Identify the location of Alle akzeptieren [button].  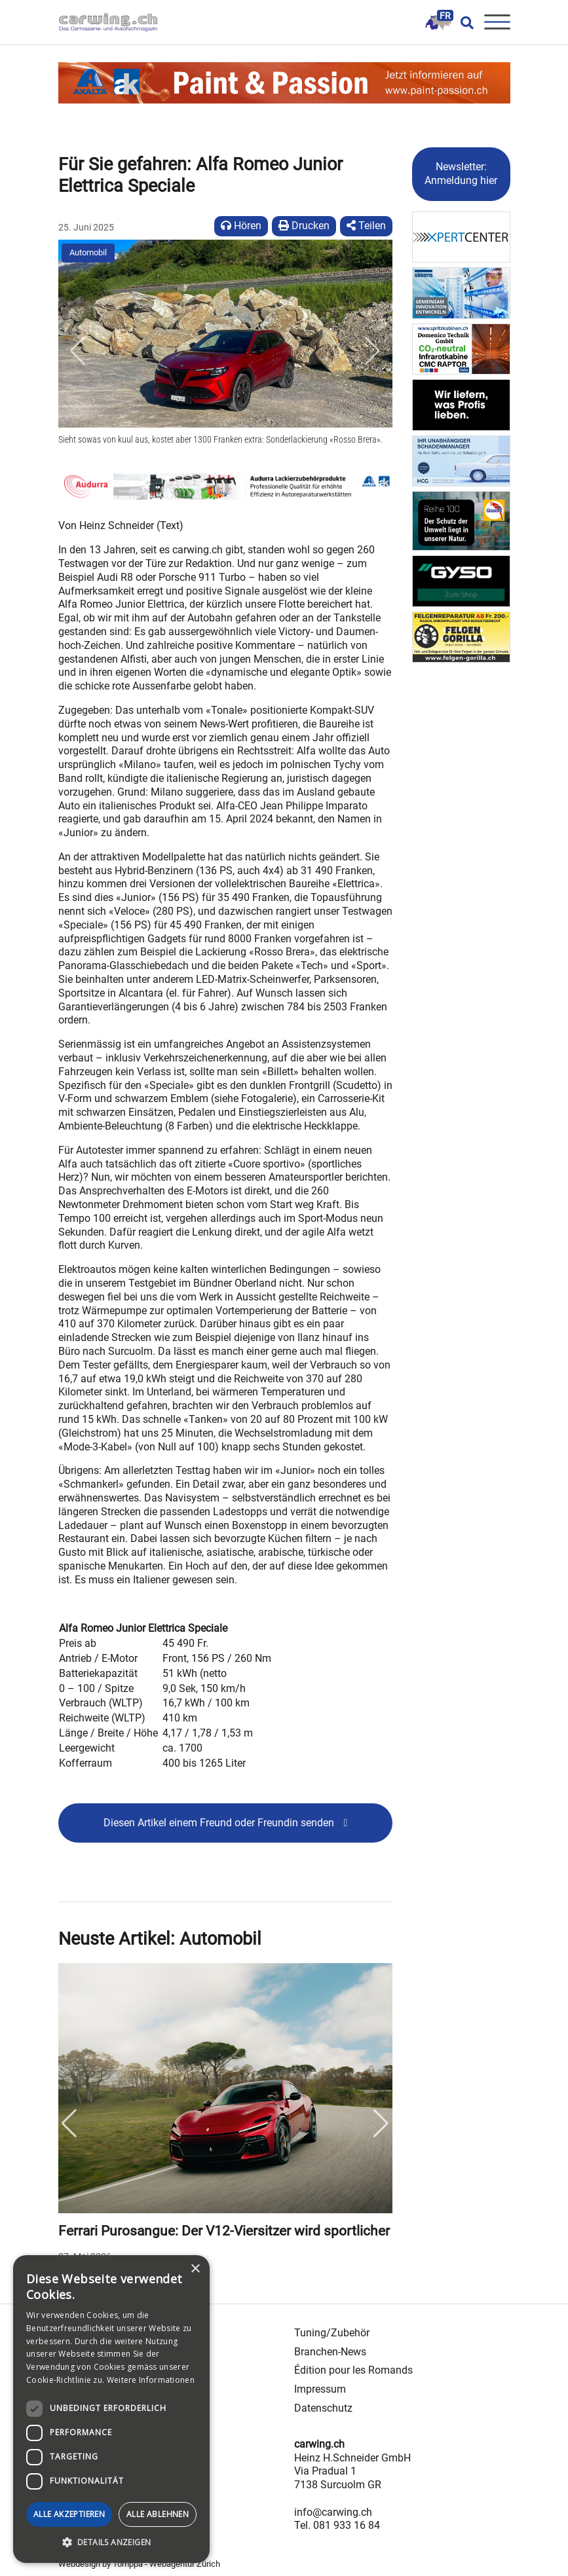
(69, 2514).